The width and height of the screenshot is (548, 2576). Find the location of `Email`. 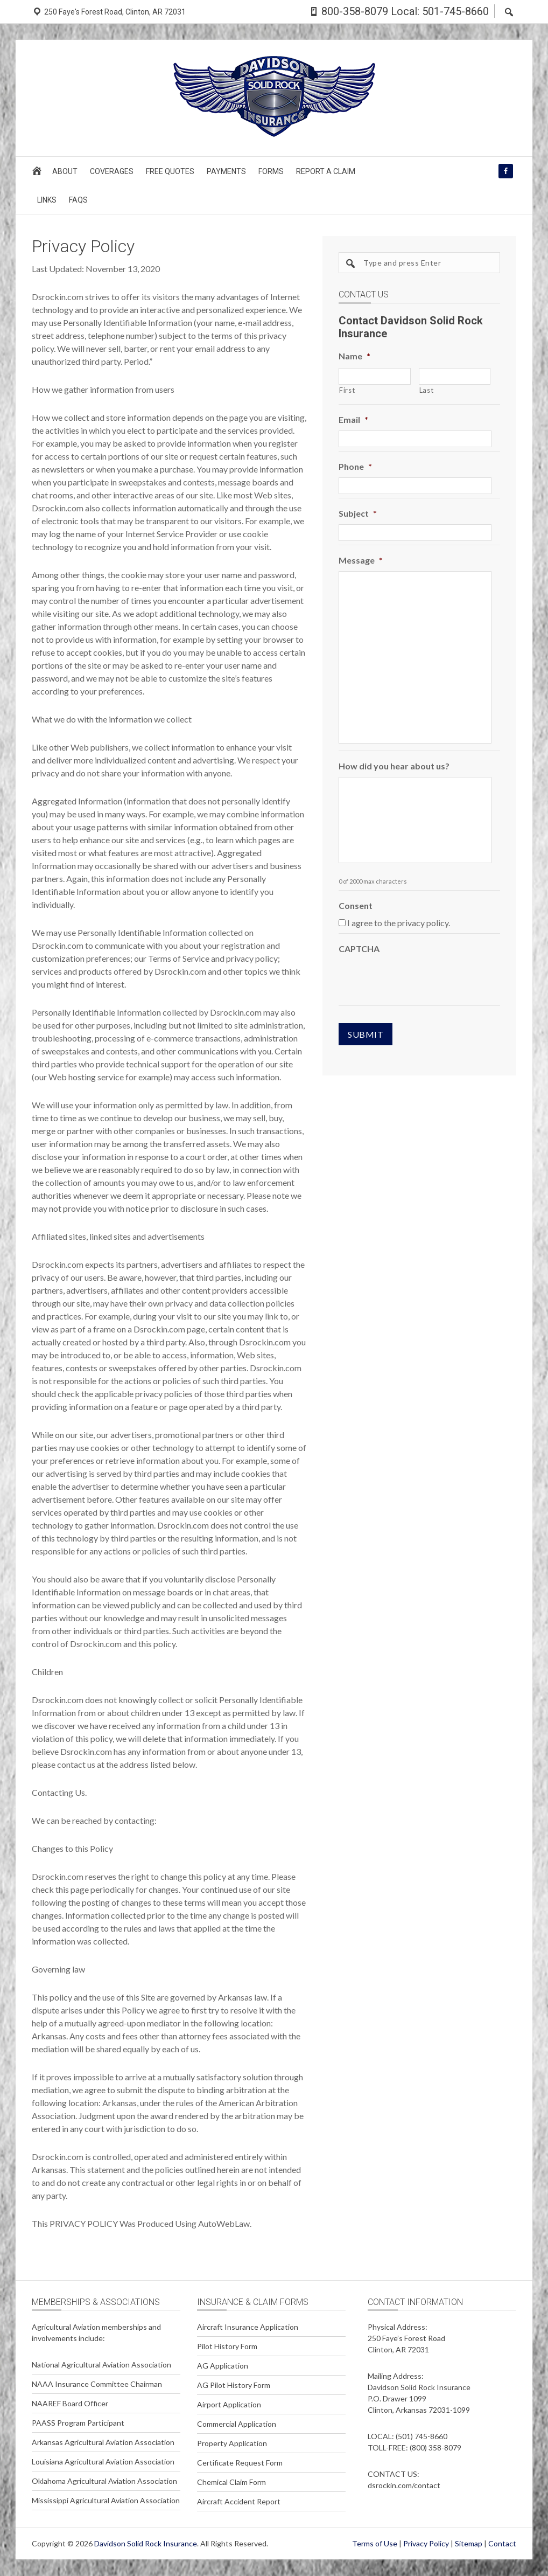

Email is located at coordinates (353, 419).